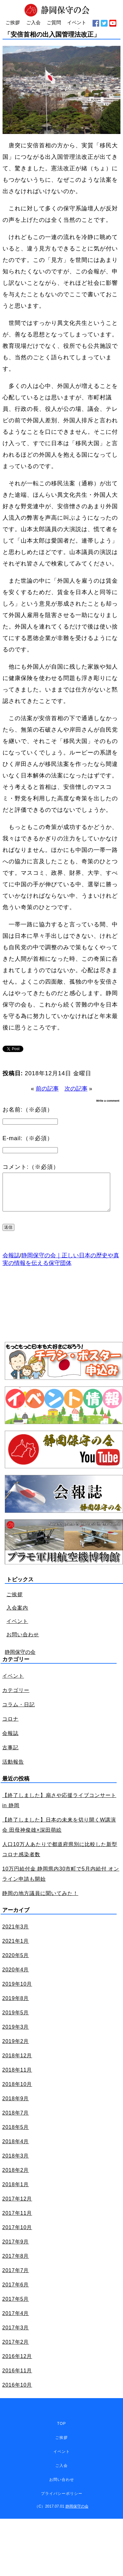 This screenshot has width=123, height=2576. Describe the element at coordinates (15, 2192) in the screenshot. I see `2018年1月` at that location.